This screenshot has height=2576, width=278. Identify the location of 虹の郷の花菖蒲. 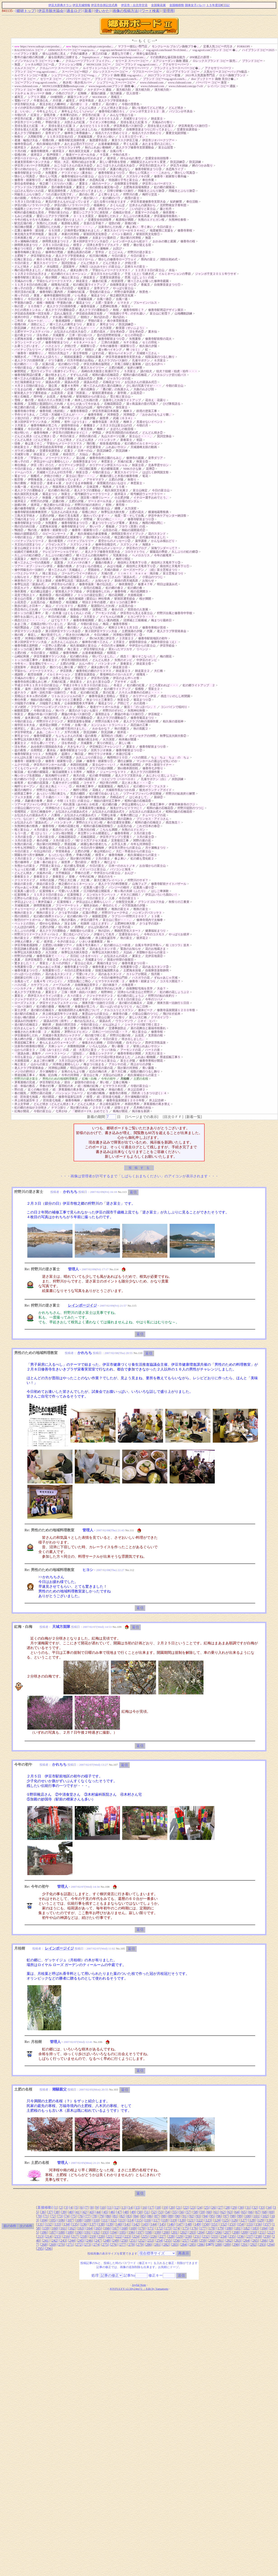
(38, 782).